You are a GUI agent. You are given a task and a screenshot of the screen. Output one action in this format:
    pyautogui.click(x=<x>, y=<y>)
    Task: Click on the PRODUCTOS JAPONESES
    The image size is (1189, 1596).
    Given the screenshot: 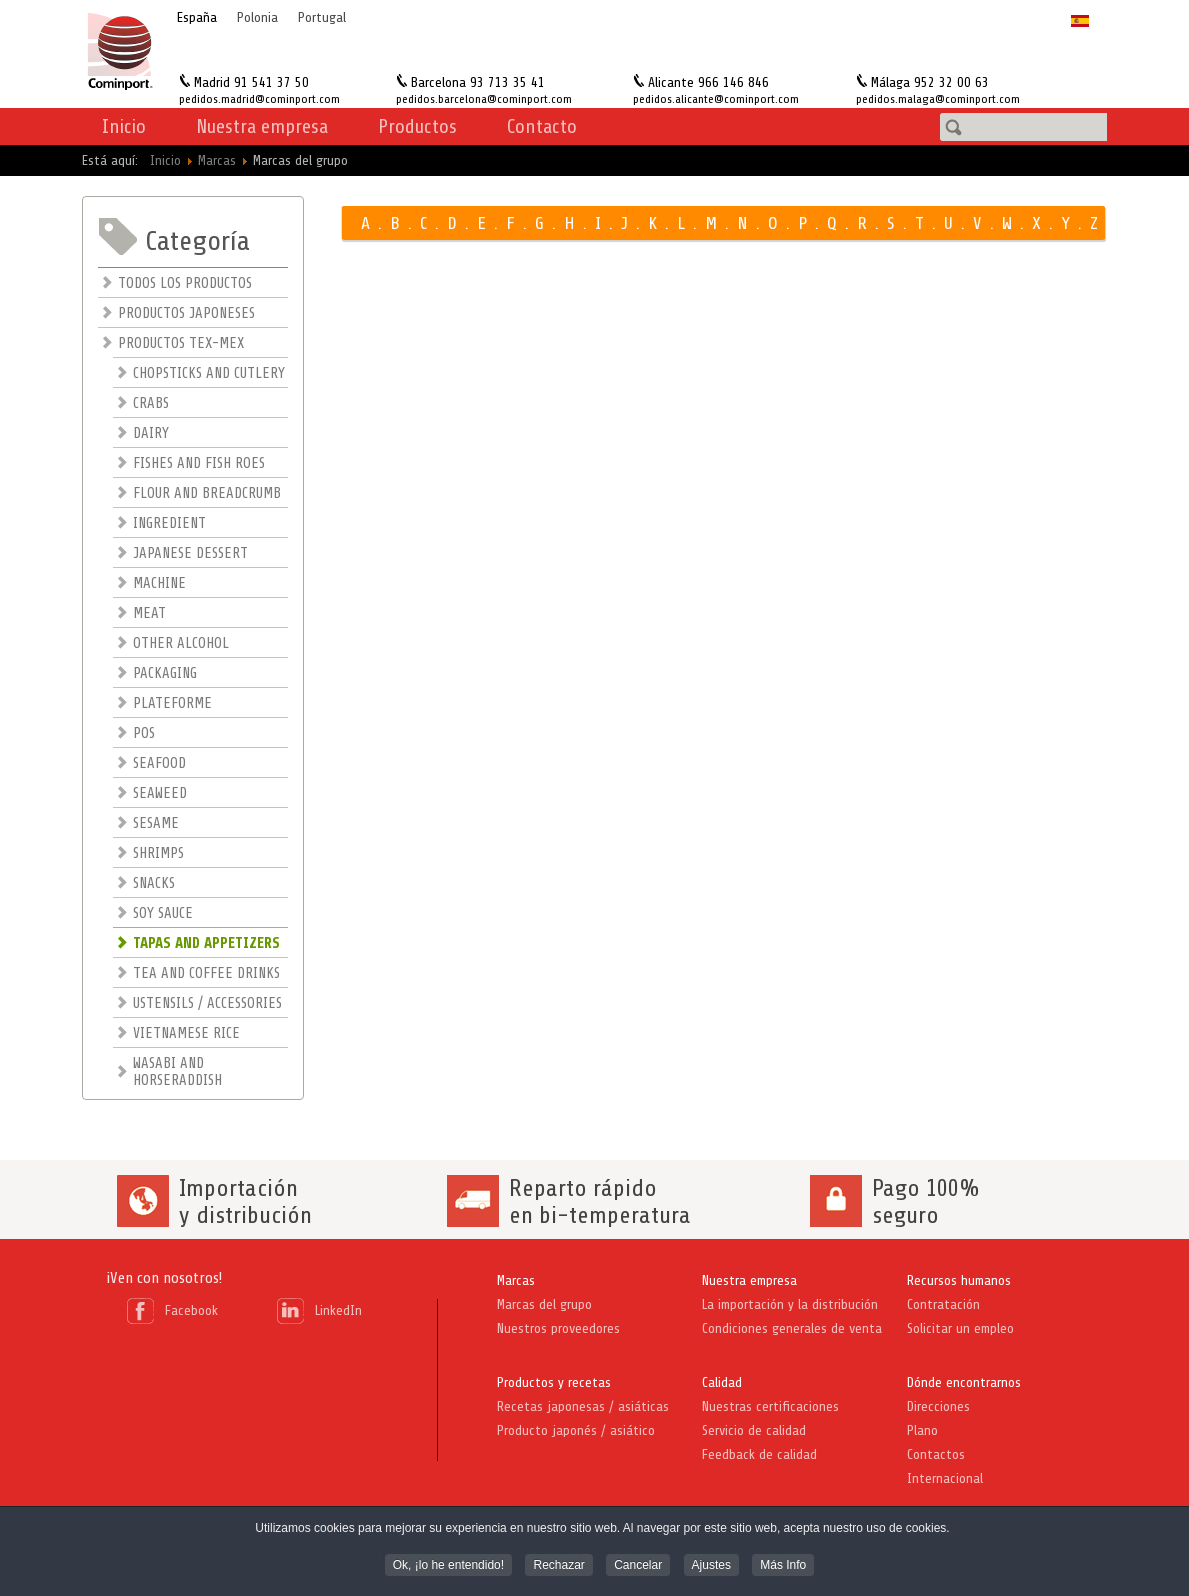 What is the action you would take?
    pyautogui.click(x=186, y=313)
    